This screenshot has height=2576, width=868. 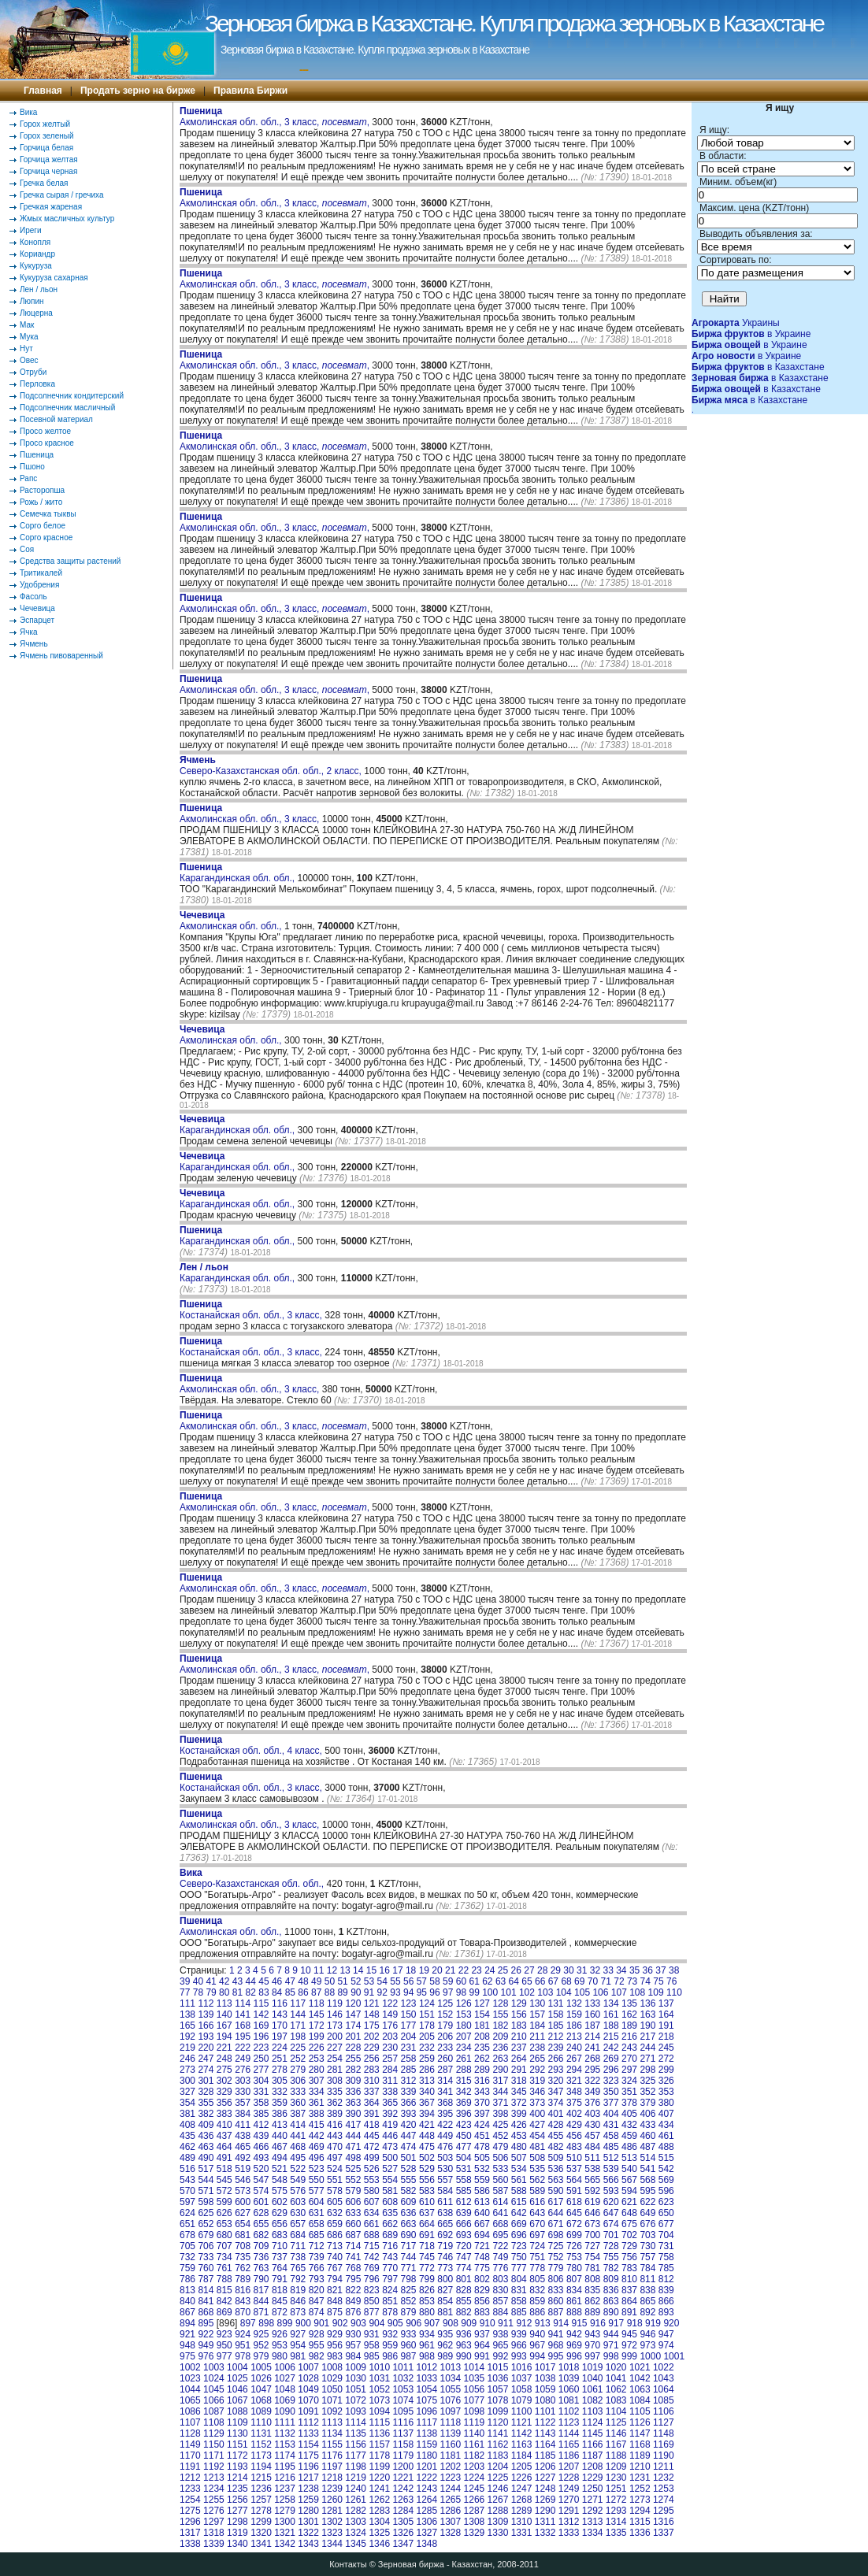 What do you see at coordinates (263, 1992) in the screenshot?
I see `83` at bounding box center [263, 1992].